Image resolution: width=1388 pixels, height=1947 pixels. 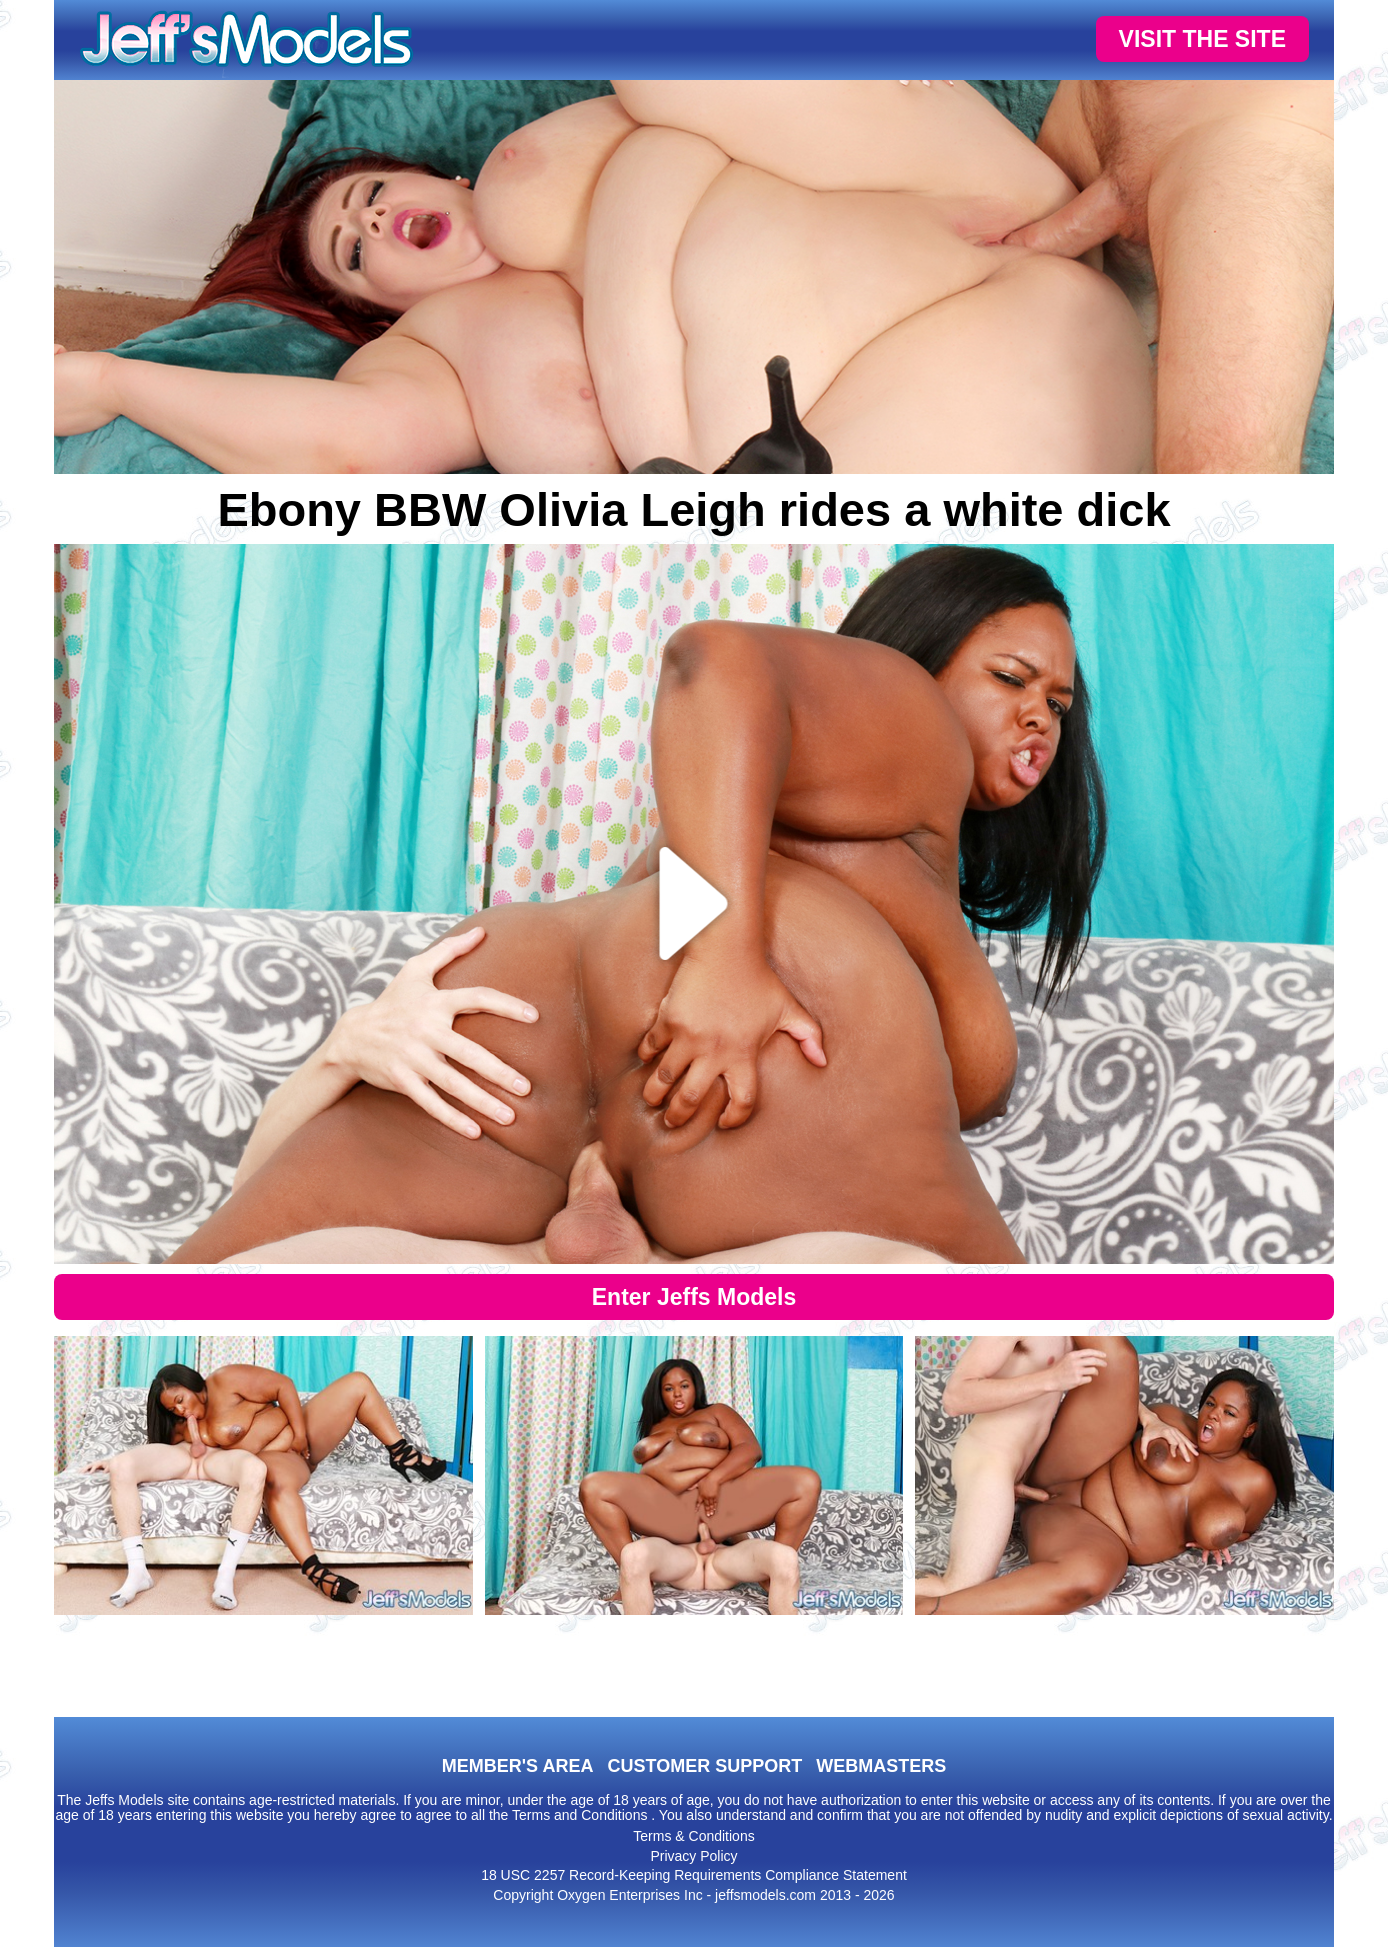 What do you see at coordinates (694, 1297) in the screenshot?
I see `Enter Jeffs Models` at bounding box center [694, 1297].